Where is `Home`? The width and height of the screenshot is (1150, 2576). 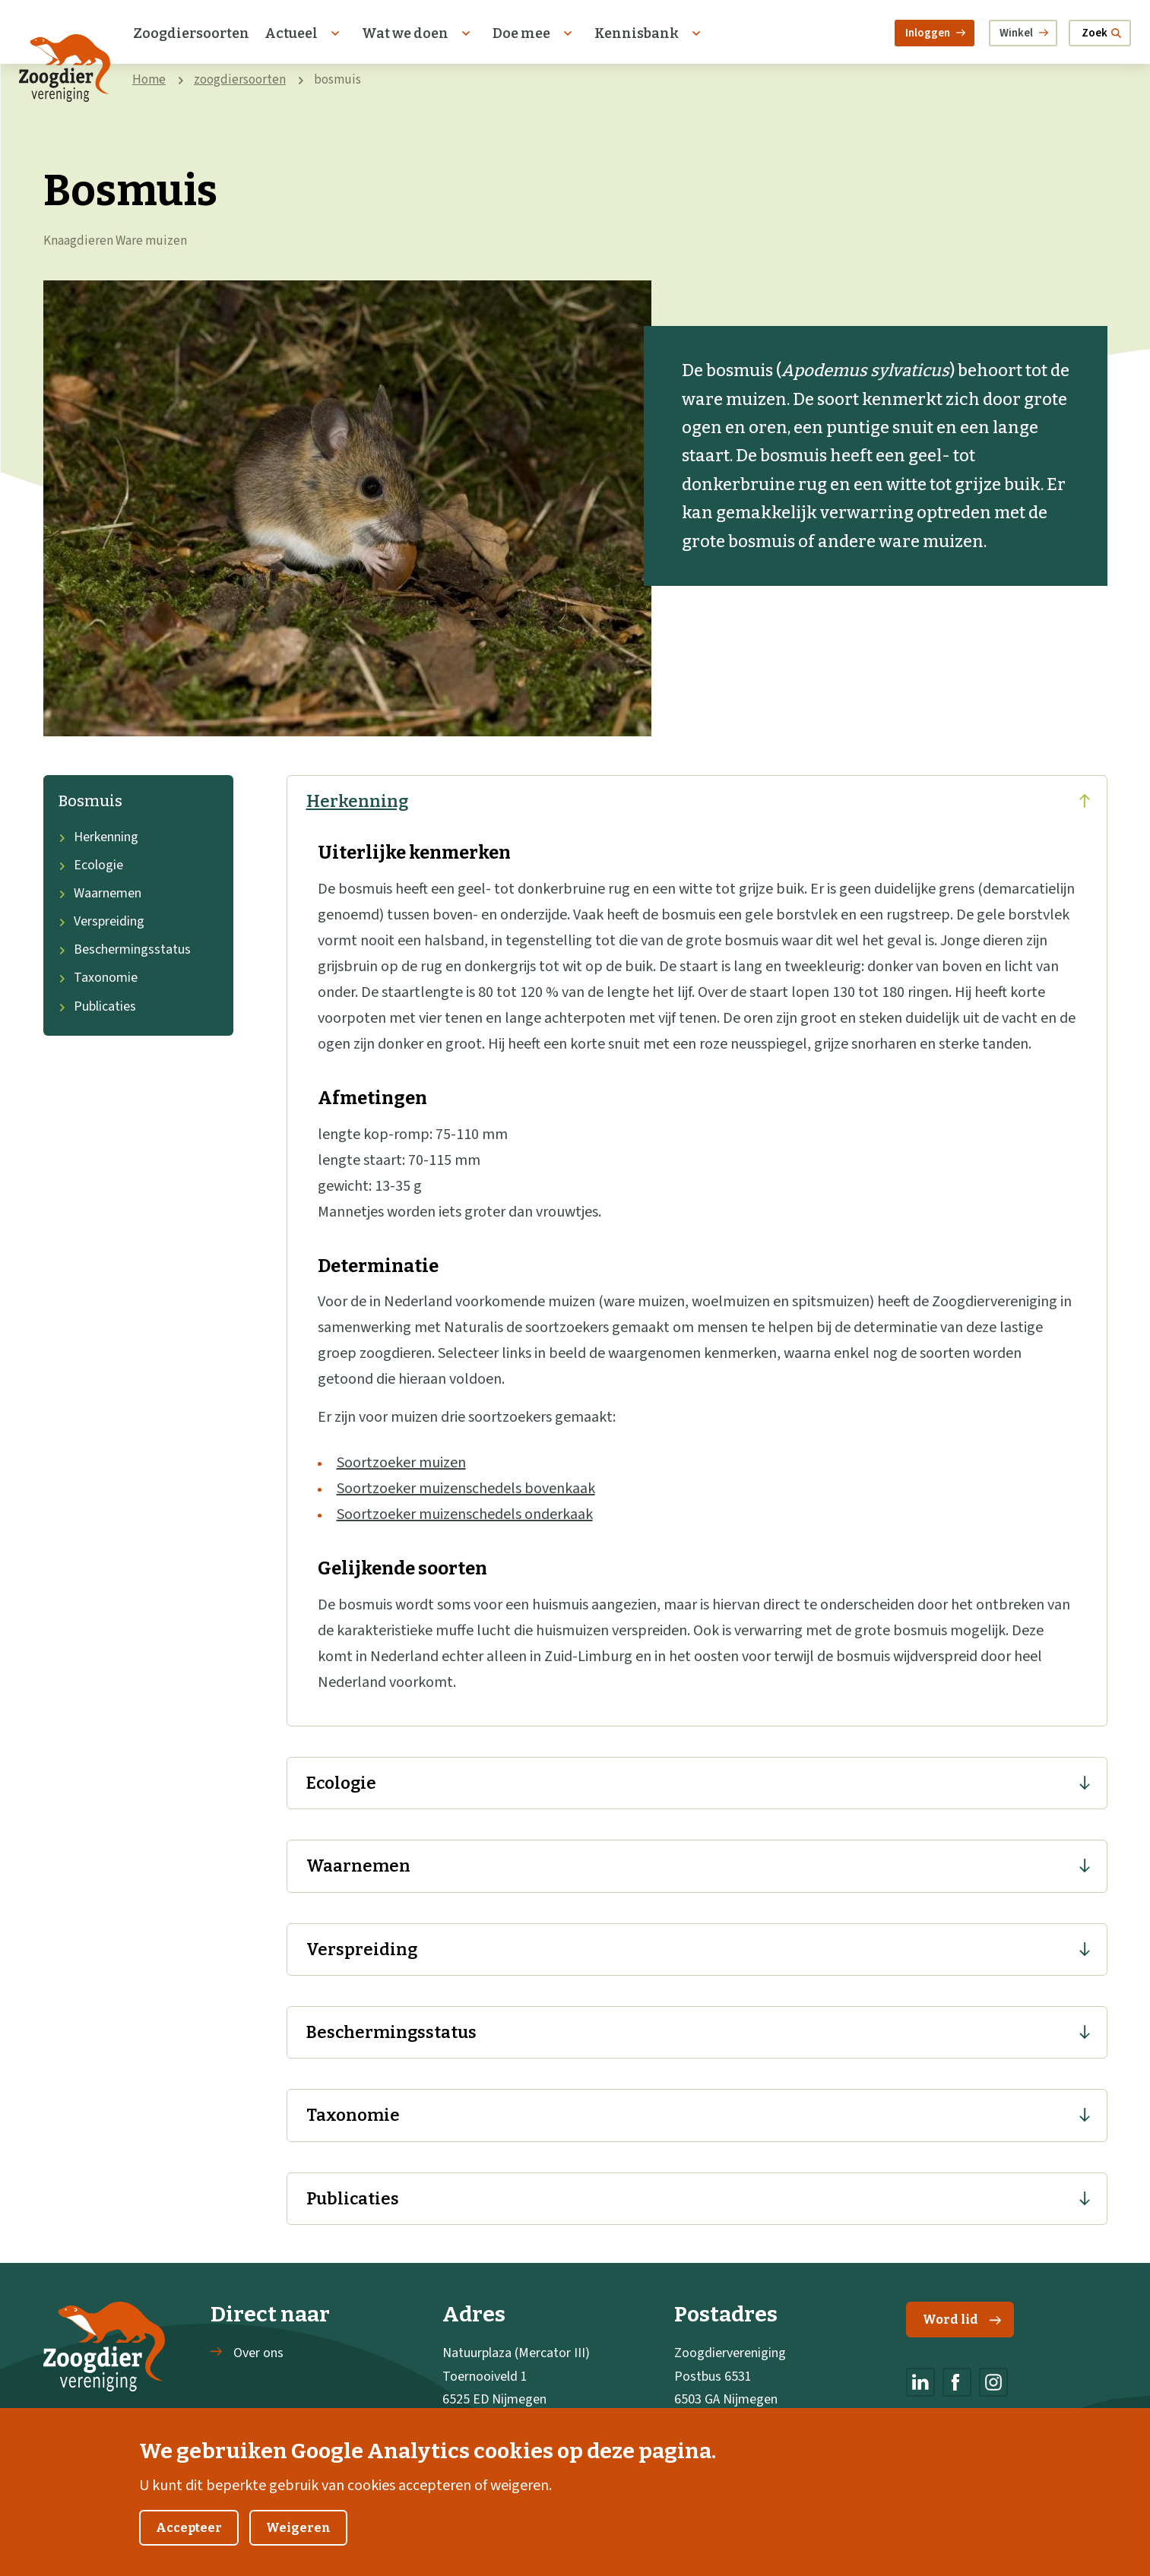
Home is located at coordinates (149, 80).